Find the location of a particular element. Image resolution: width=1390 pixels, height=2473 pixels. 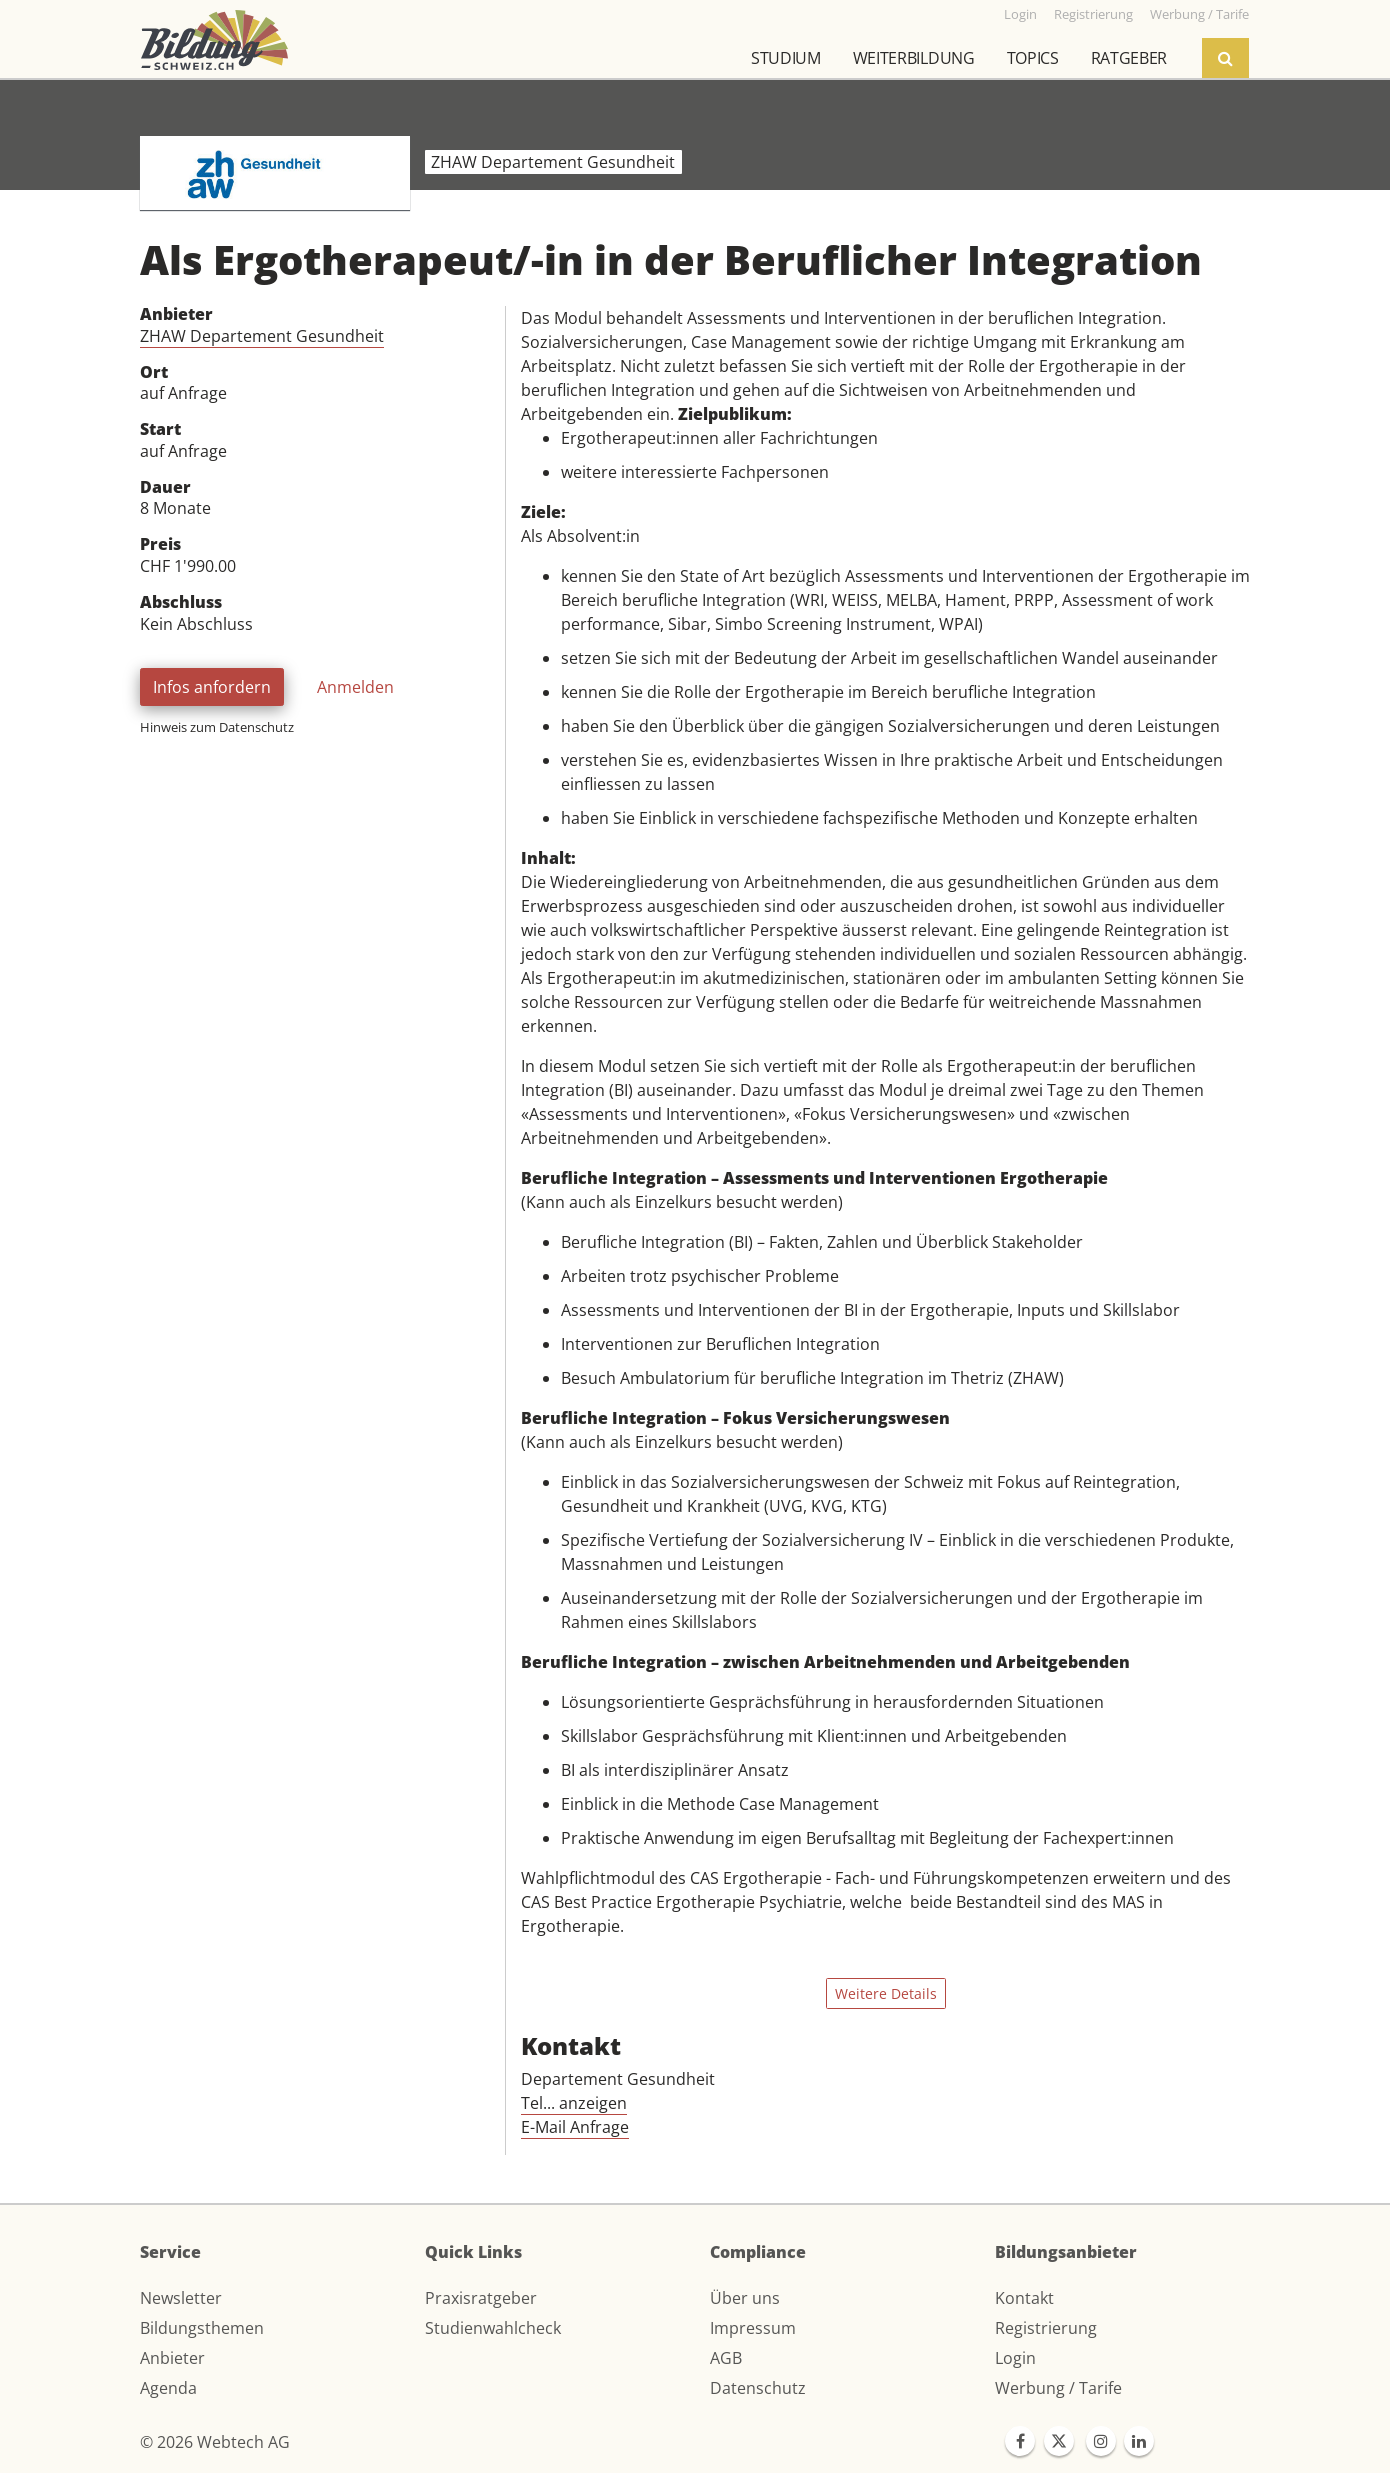

Werbung / Tarife is located at coordinates (1058, 2388).